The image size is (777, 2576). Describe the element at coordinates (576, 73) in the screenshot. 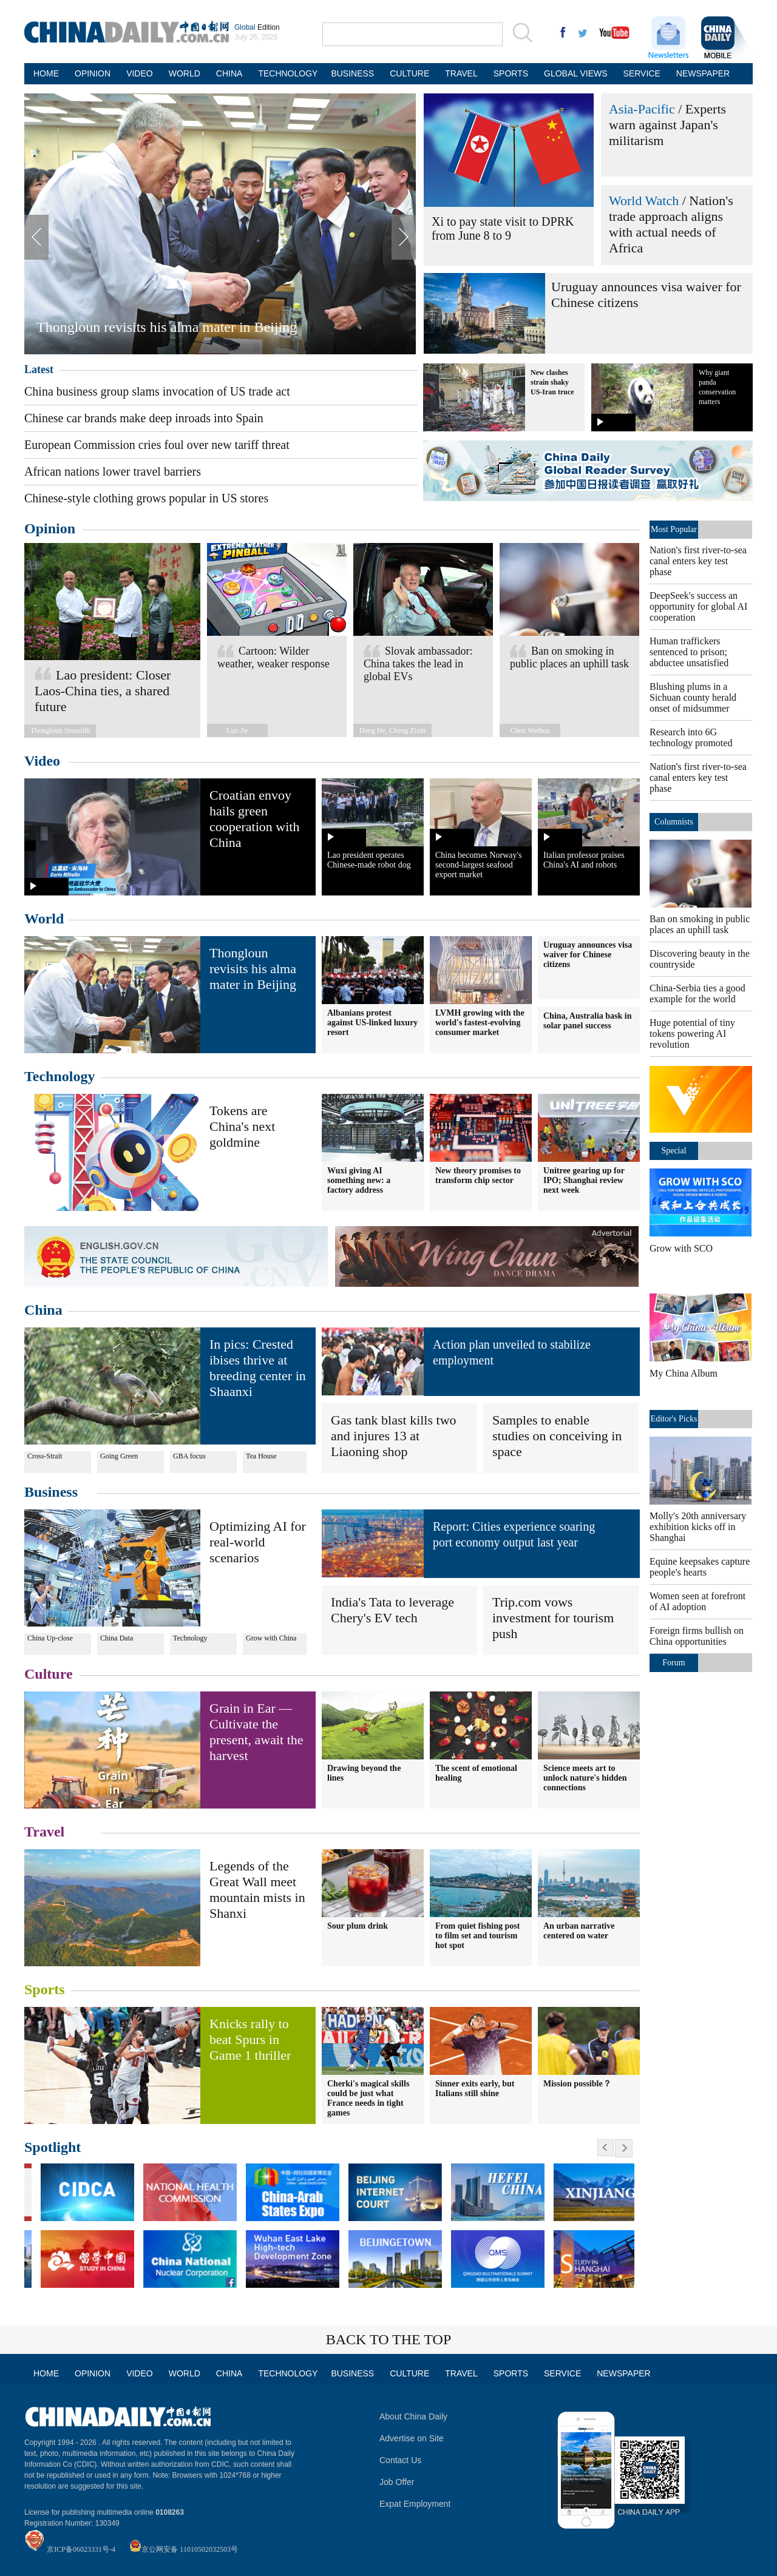

I see `GLOBAL VIEWS` at that location.